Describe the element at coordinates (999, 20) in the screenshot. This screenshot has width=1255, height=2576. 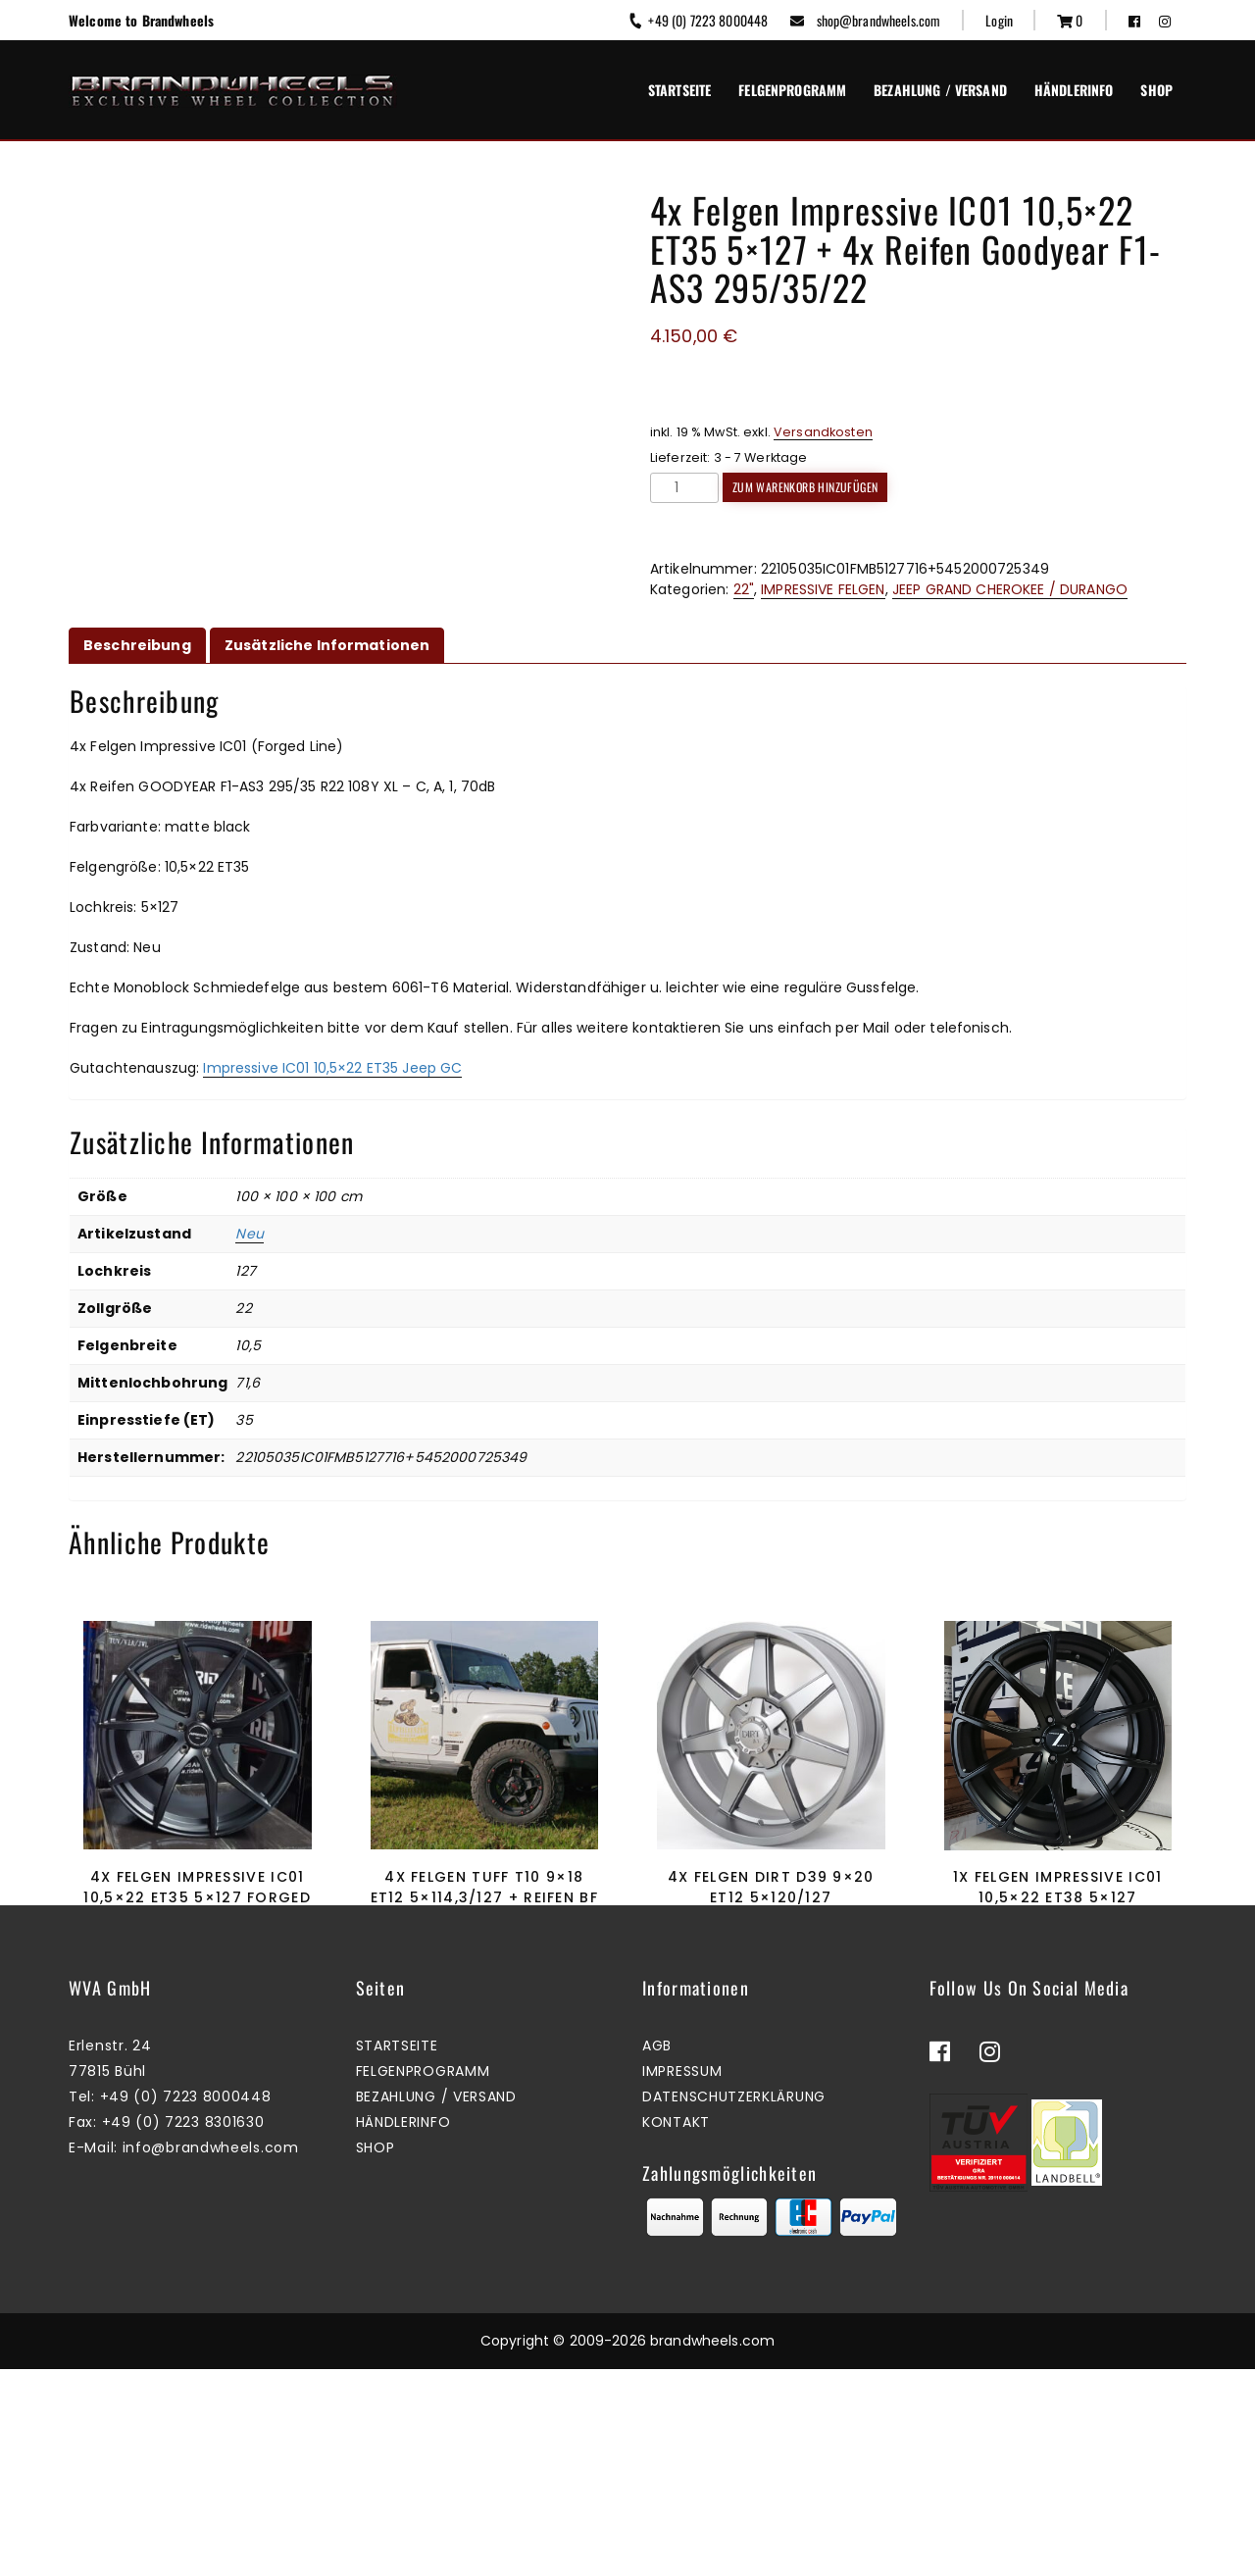
I see `Login` at that location.